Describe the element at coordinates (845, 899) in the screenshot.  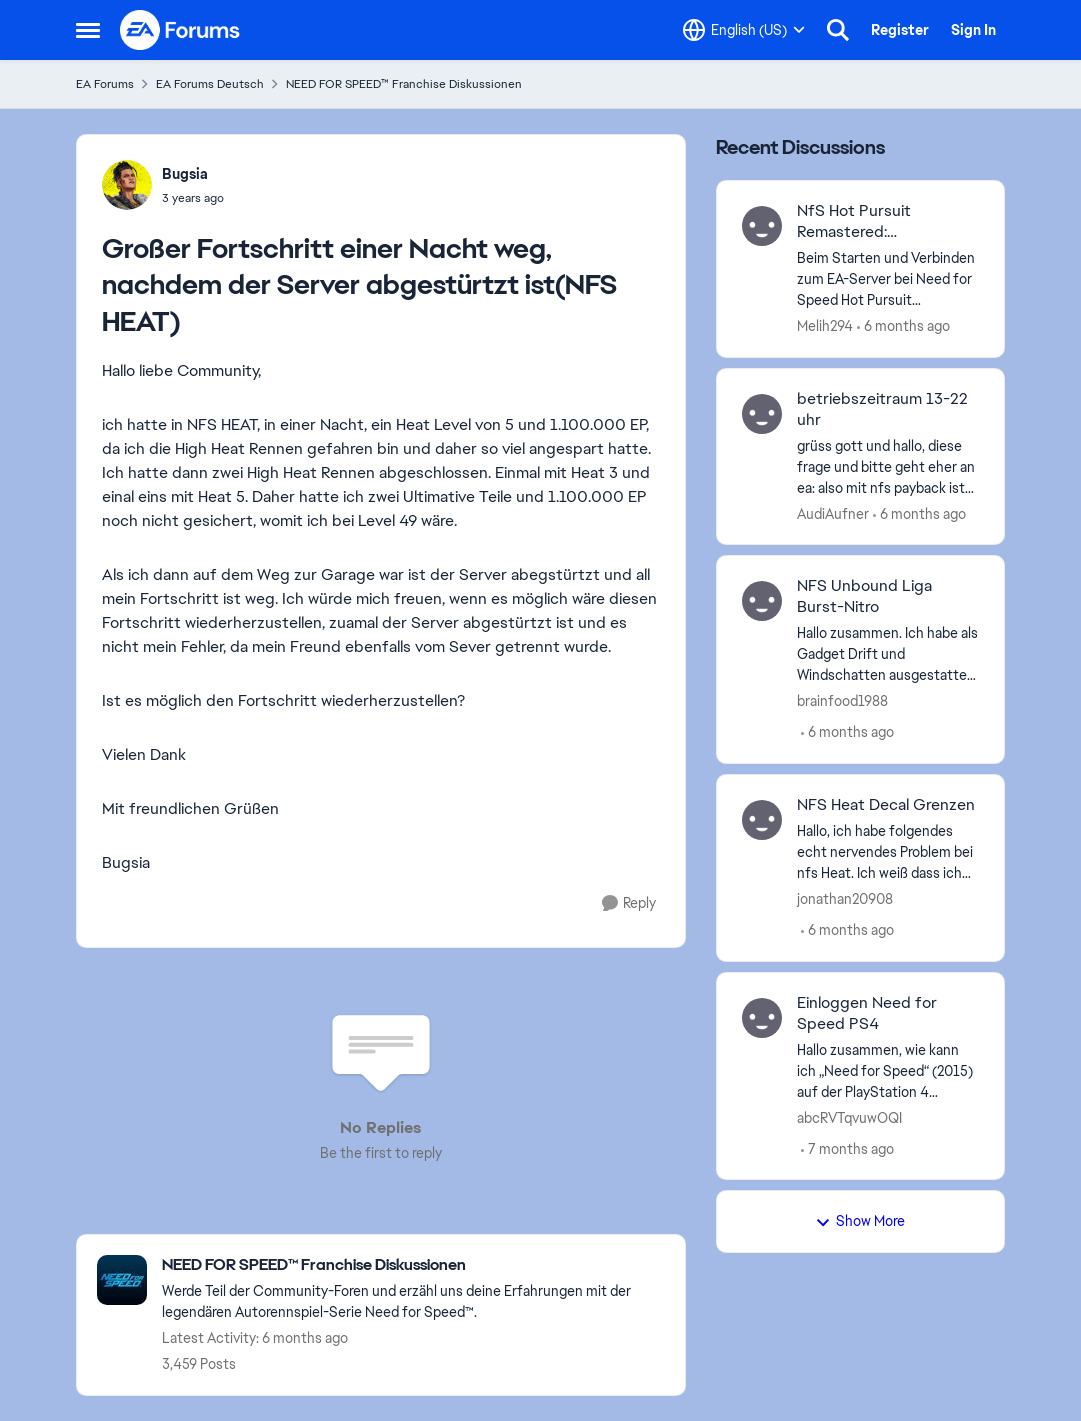
I see `jonathan20908 [View Profile: jonathan20908]` at that location.